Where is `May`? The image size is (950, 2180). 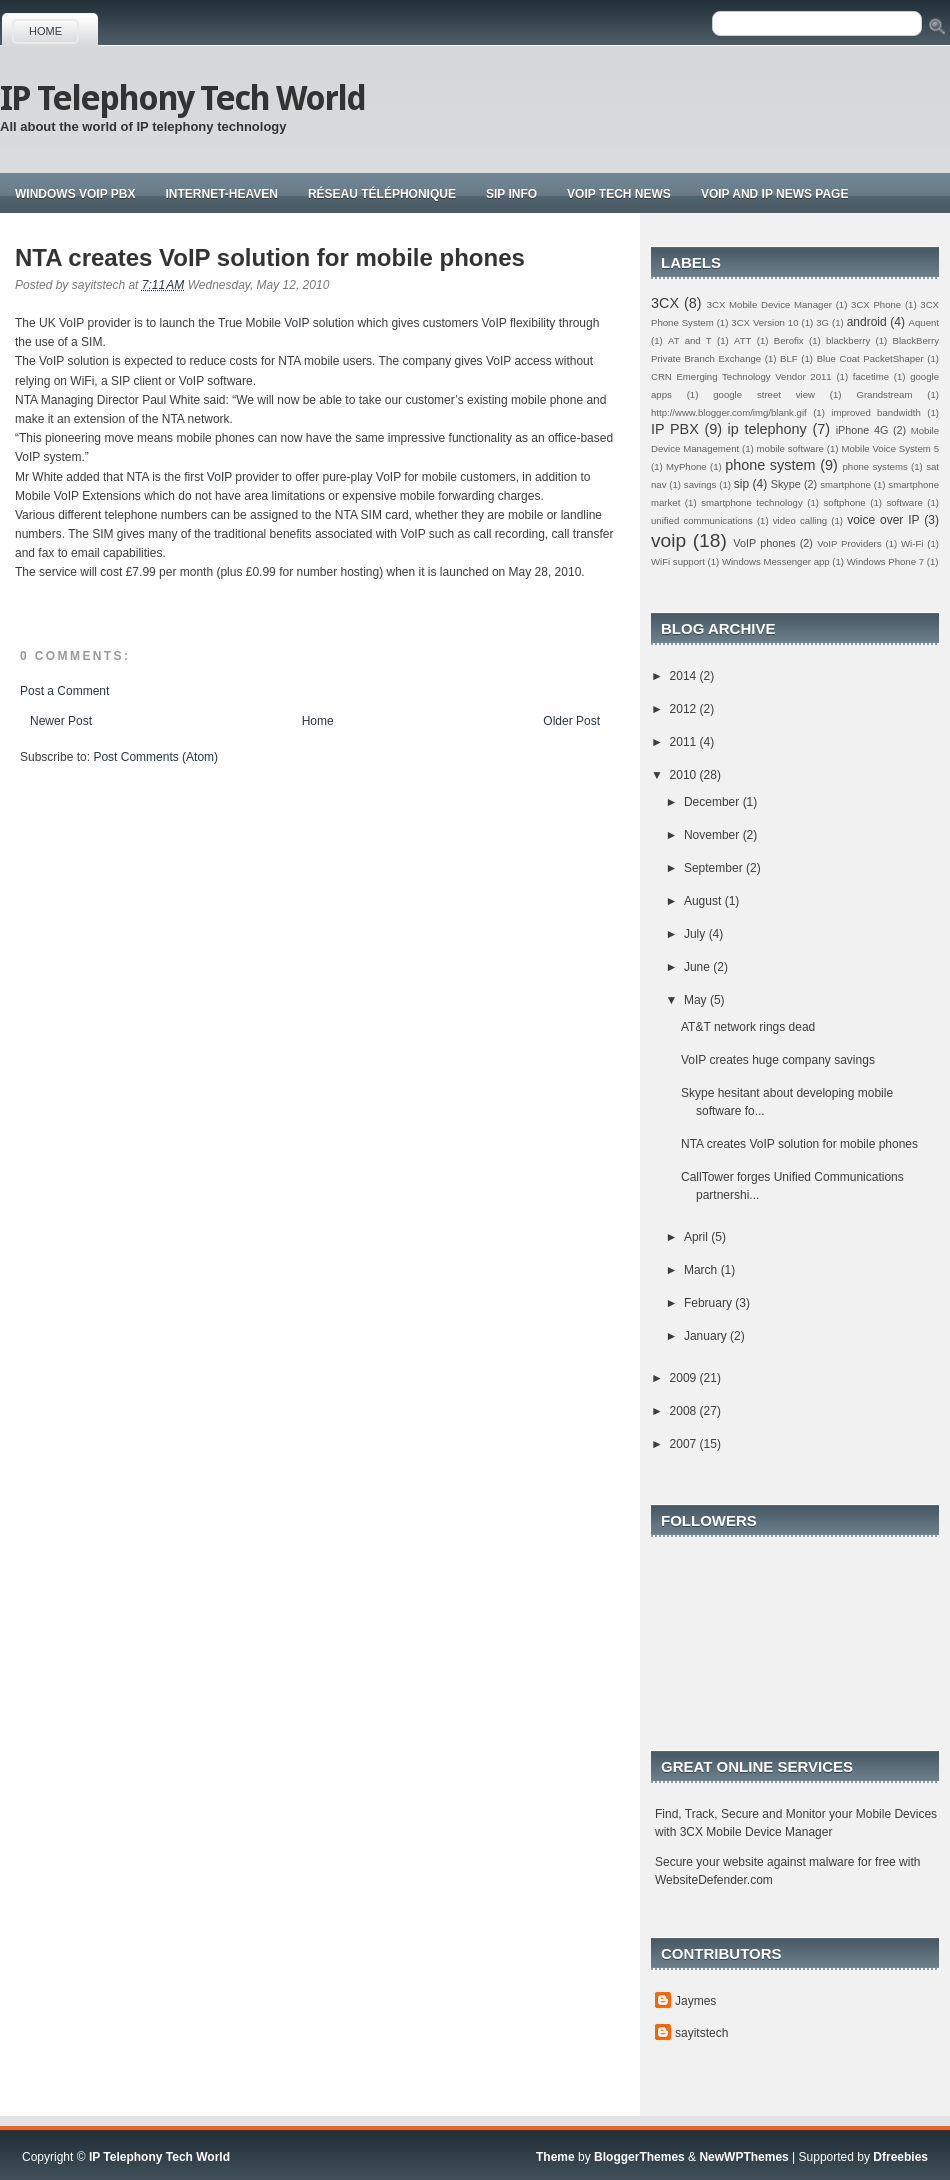 May is located at coordinates (697, 1000).